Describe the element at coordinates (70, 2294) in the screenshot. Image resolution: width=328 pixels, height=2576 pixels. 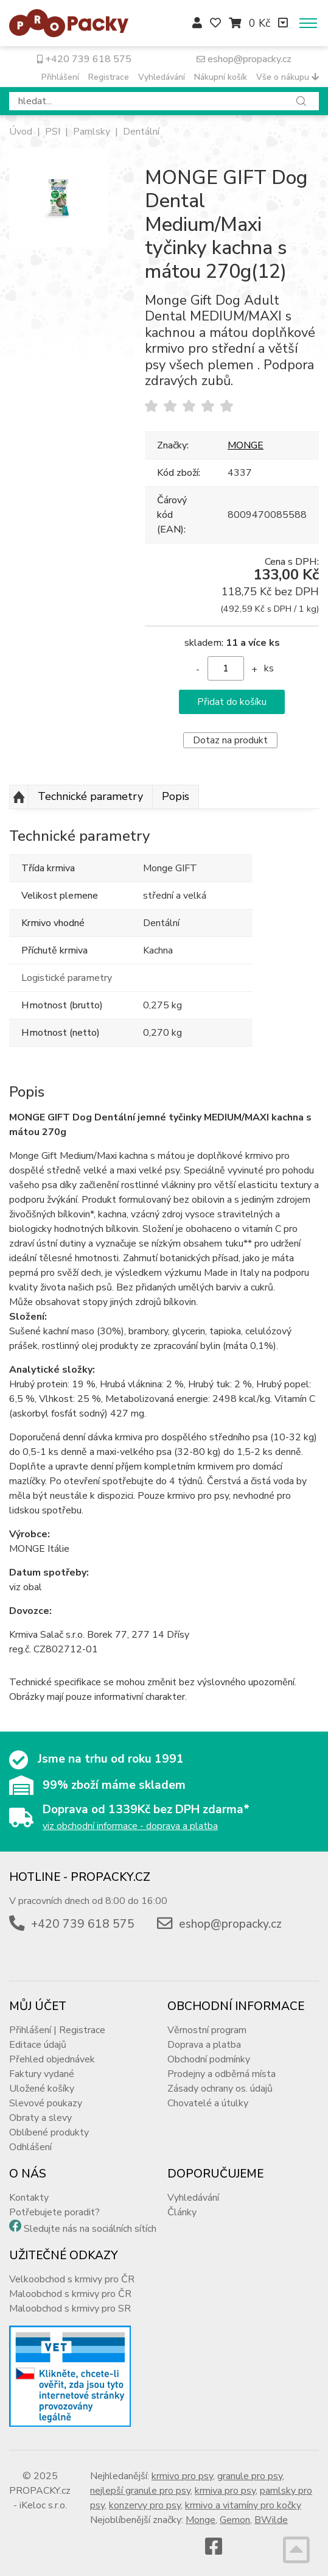
I see `Maloobchod s krmivy pro ČR` at that location.